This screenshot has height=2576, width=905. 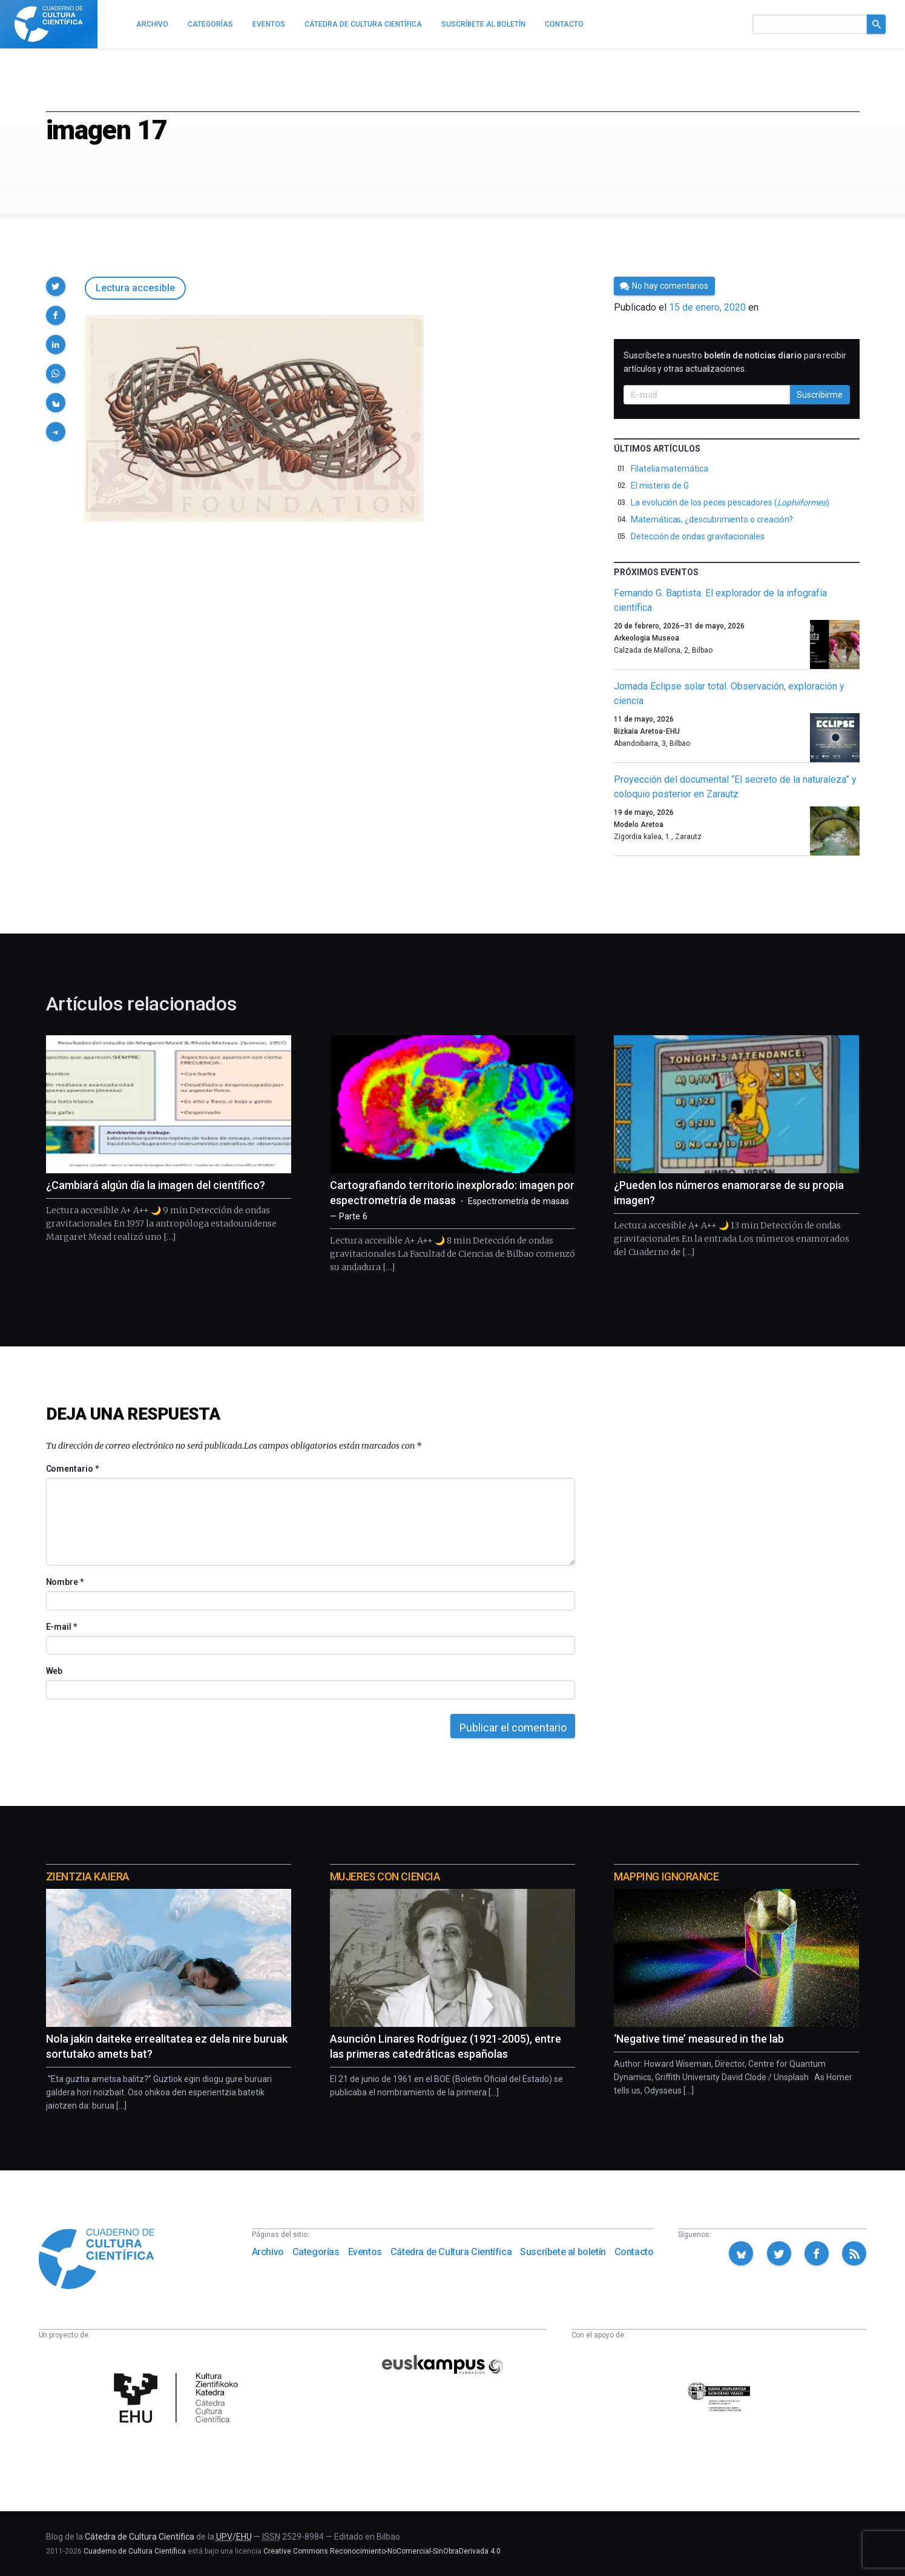 I want to click on Cartografiando territorio inexplorado: imagen por espectrometría de masas, so click(x=452, y=1200).